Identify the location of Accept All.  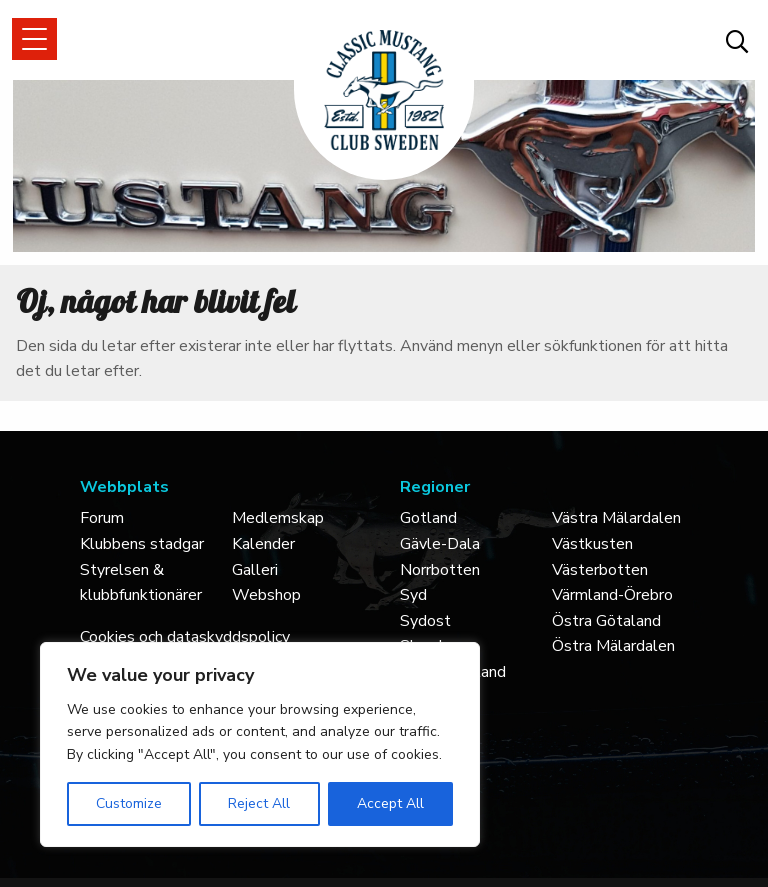
(390, 803).